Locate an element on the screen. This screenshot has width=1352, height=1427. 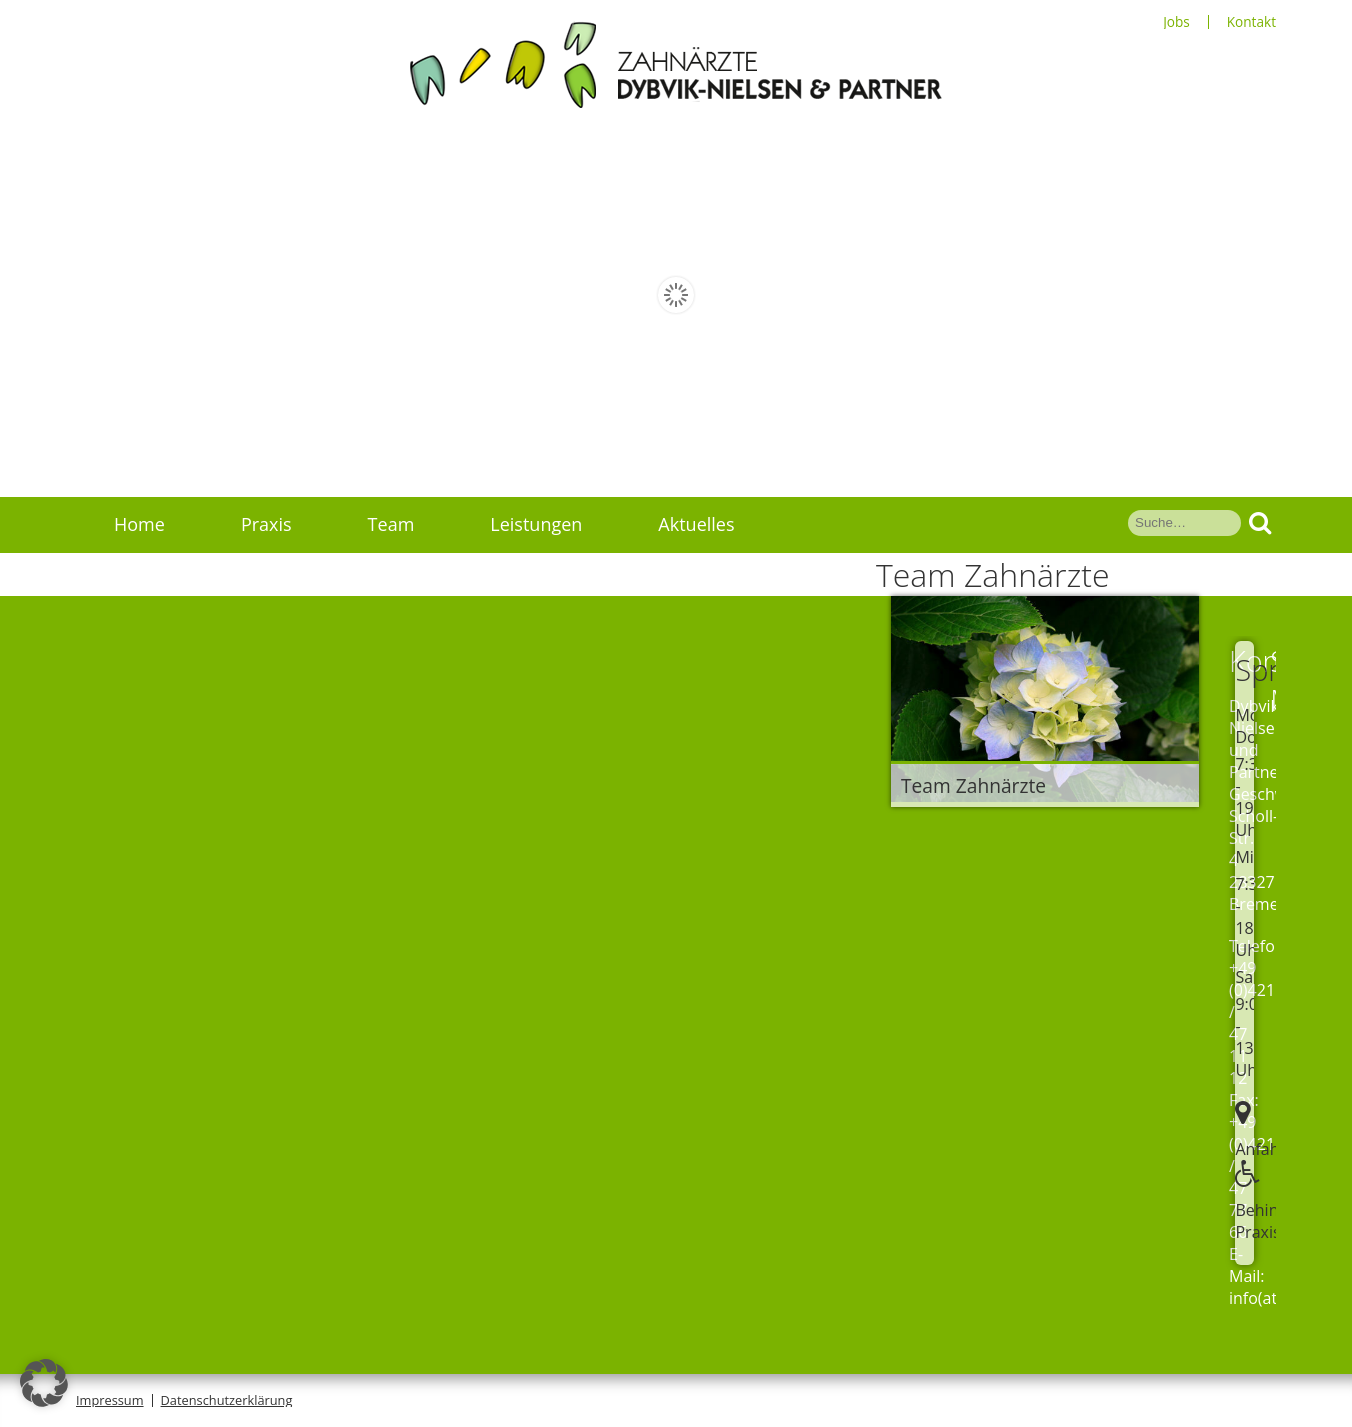
Praxis is located at coordinates (266, 524).